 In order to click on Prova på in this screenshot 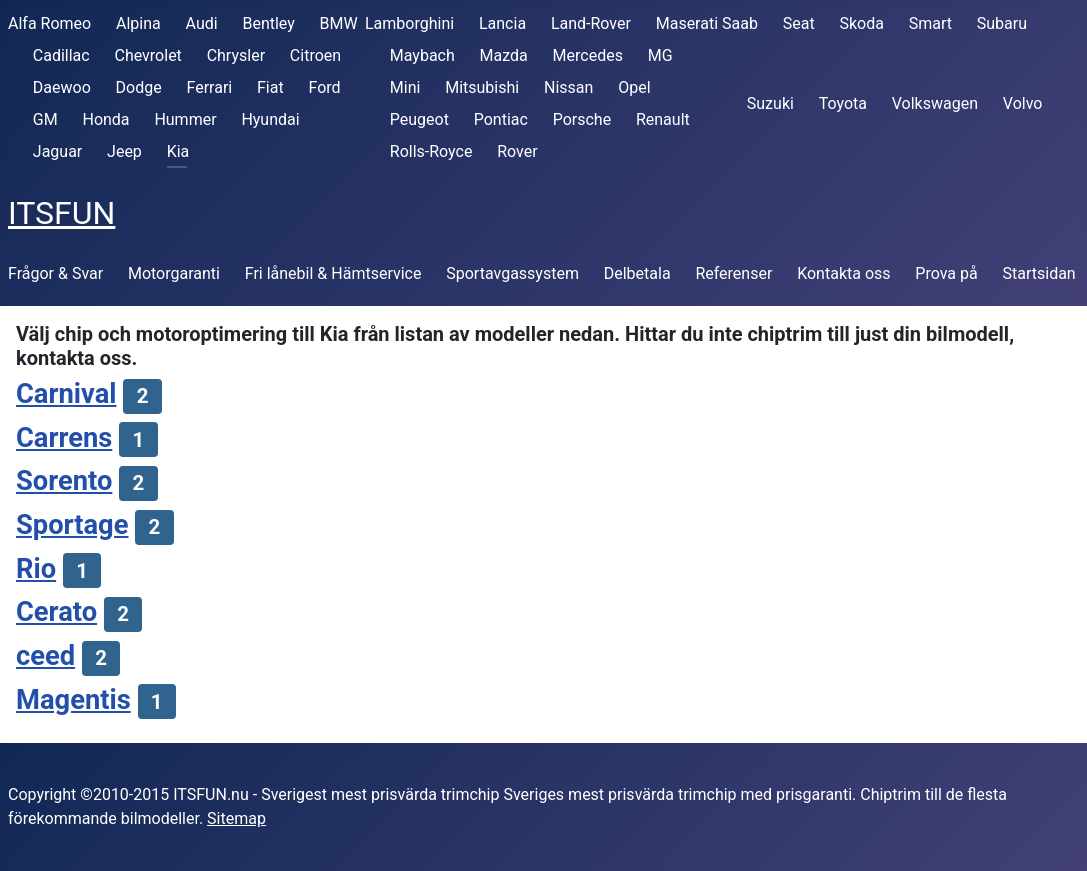, I will do `click(946, 273)`.